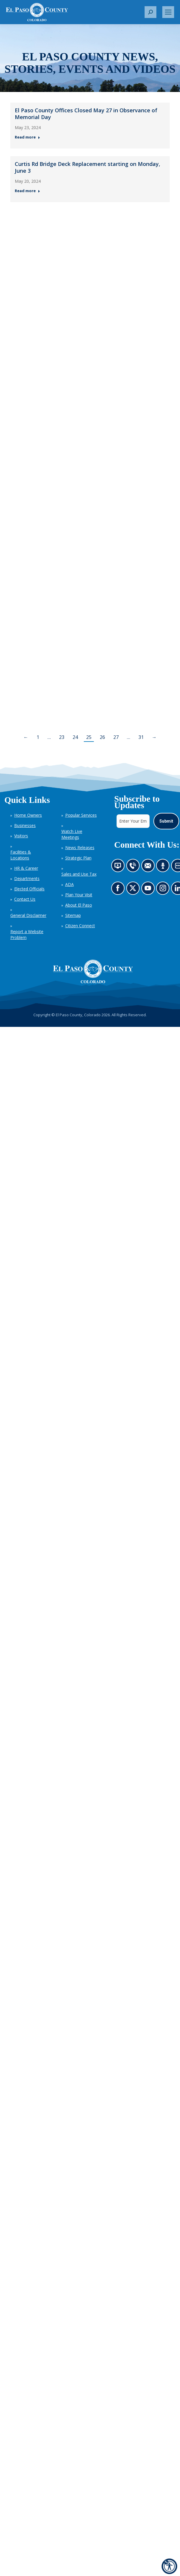  What do you see at coordinates (164, 867) in the screenshot?
I see `Listen to our podcast (opens in new tab)` at bounding box center [164, 867].